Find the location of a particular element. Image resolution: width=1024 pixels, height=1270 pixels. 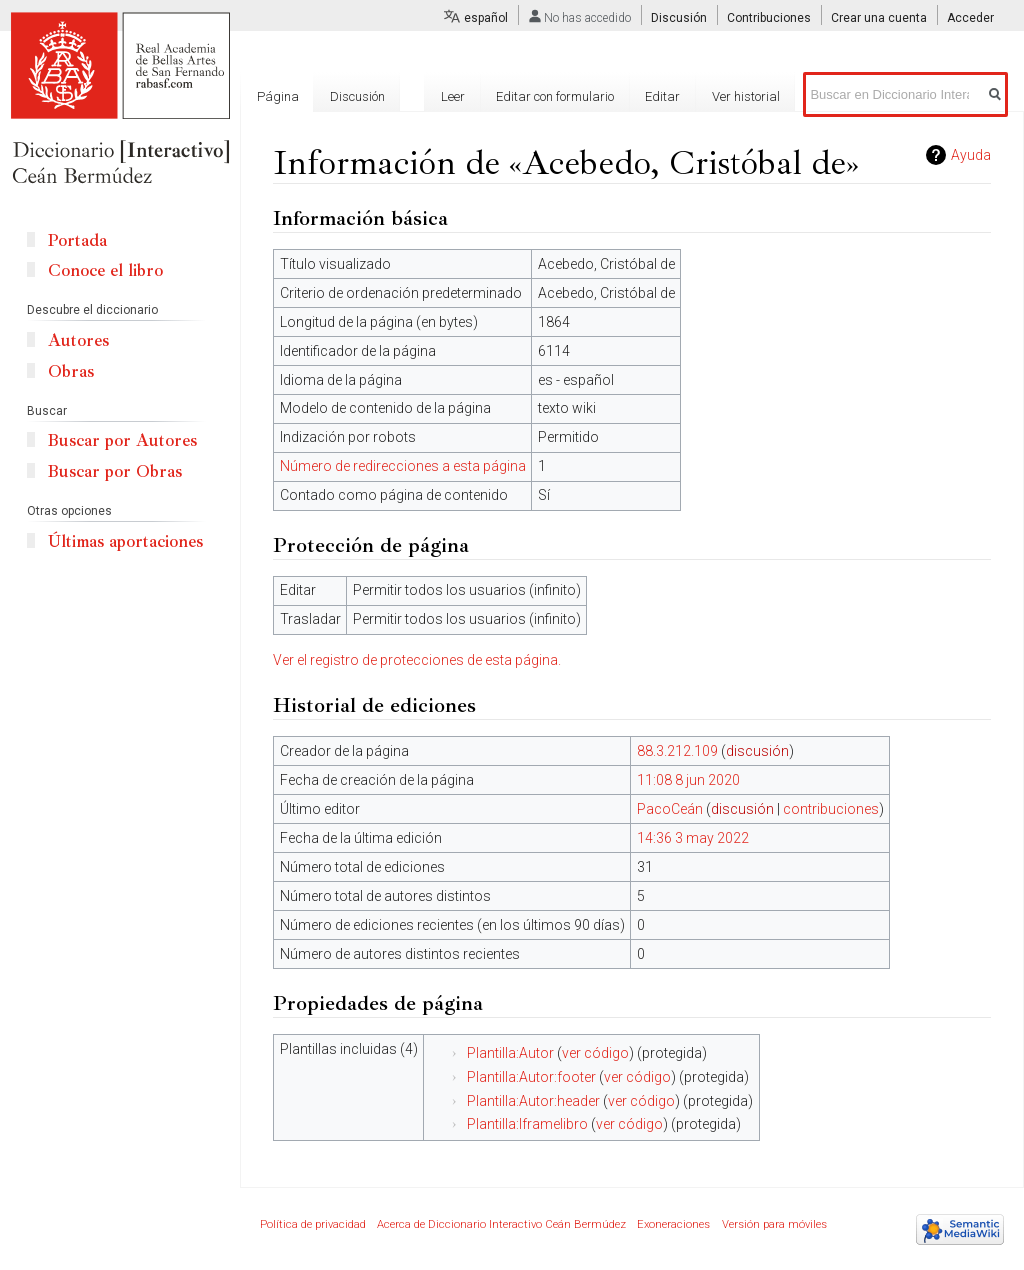

Acerca de Diccionario Interactivo Ceán Bermúdez is located at coordinates (501, 1224).